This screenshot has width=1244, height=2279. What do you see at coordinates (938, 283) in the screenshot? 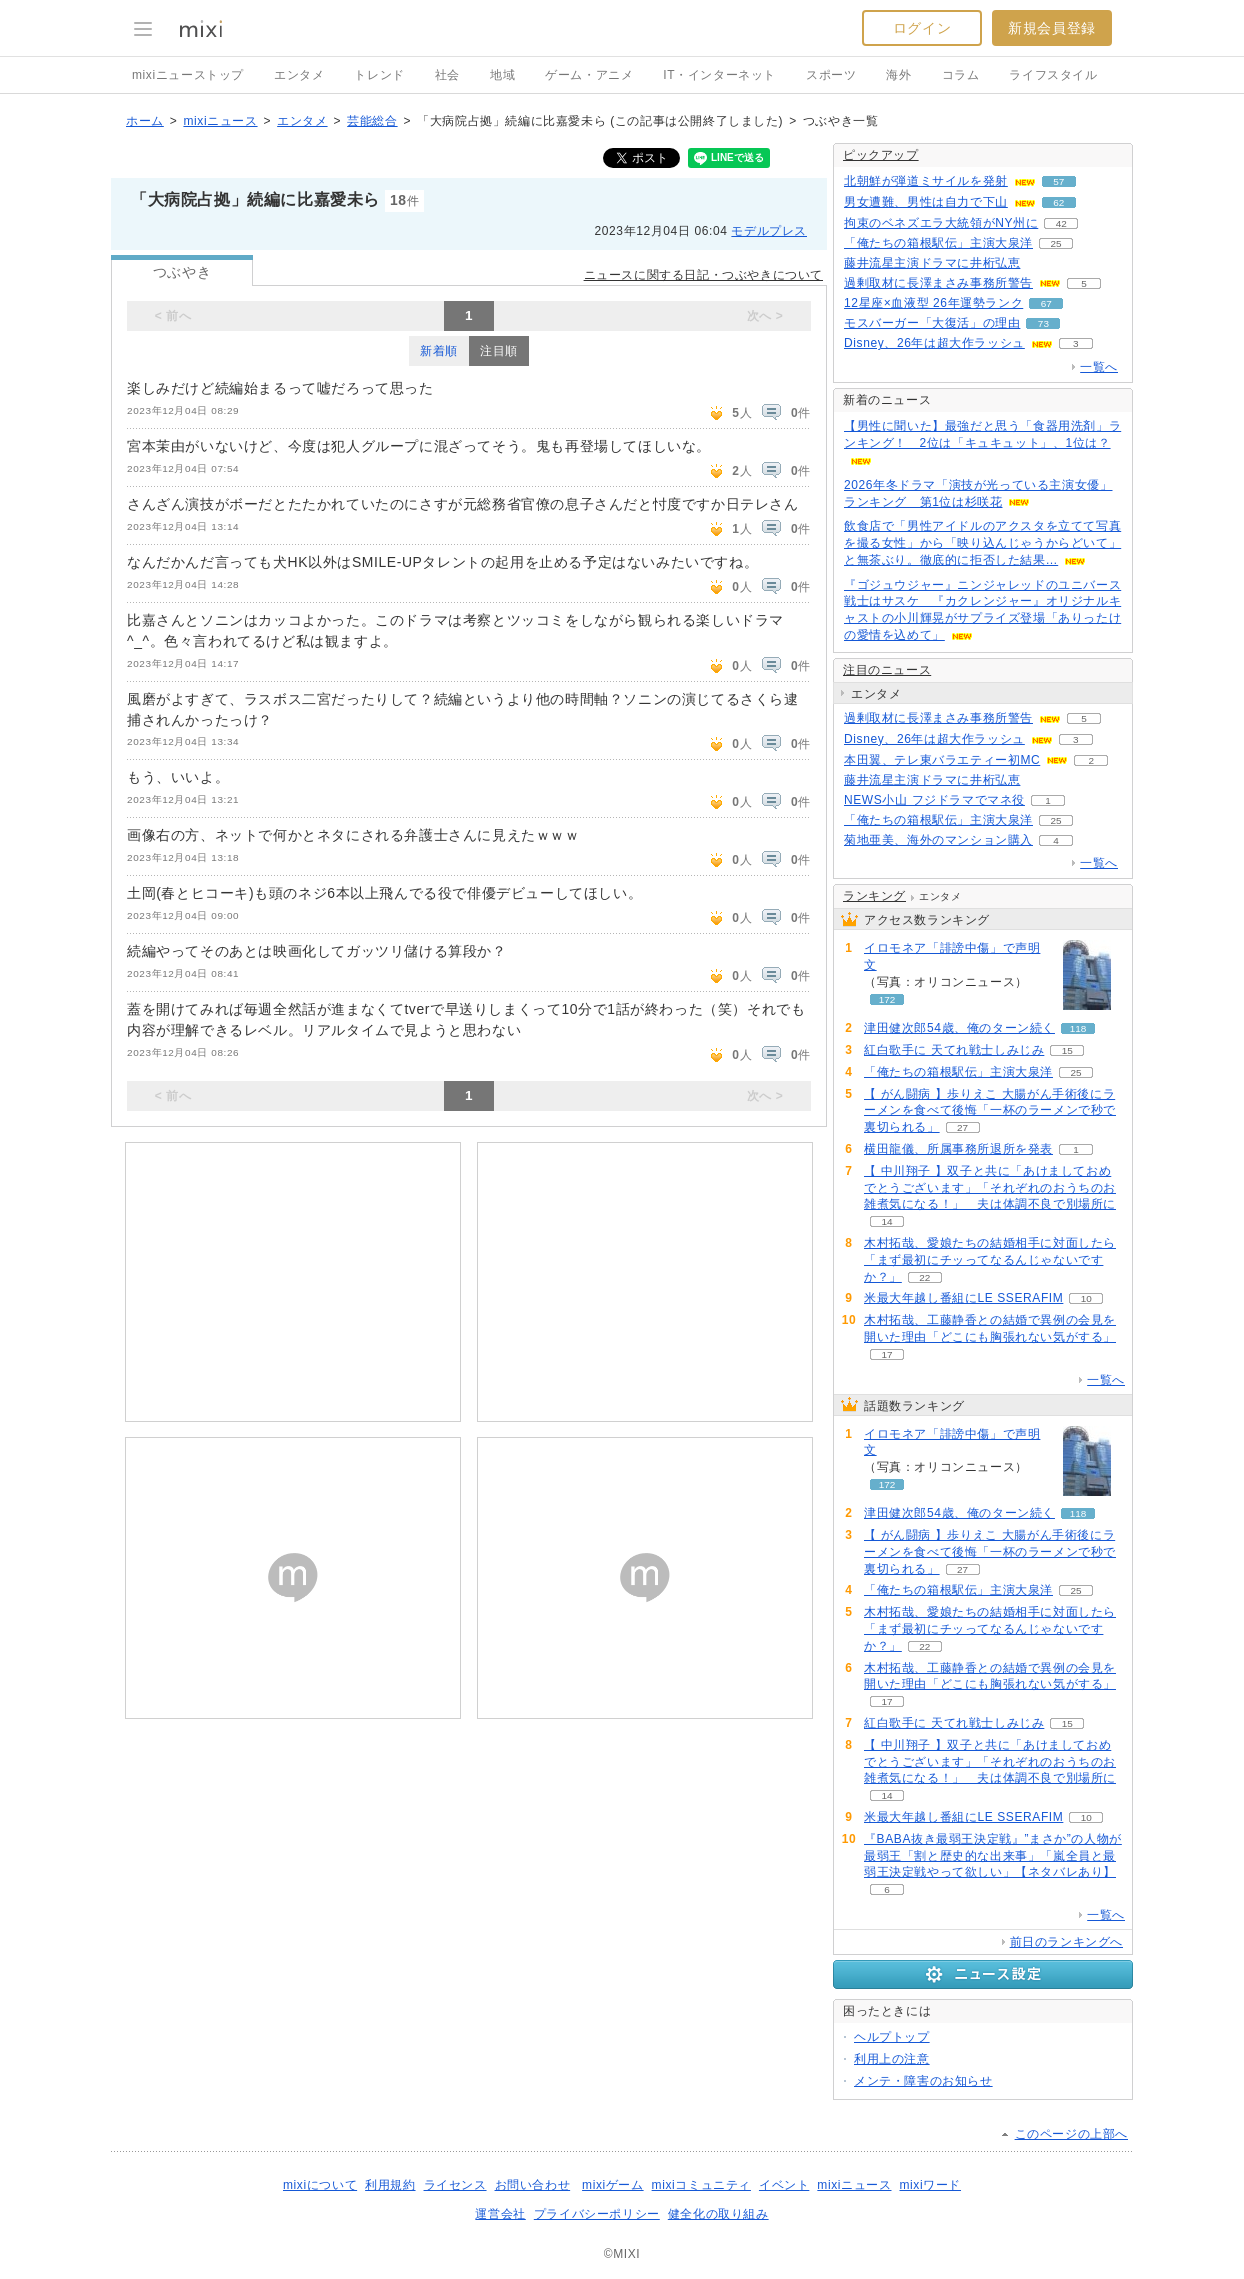
I see `過剰取材に長澤まさみ事務所警告` at bounding box center [938, 283].